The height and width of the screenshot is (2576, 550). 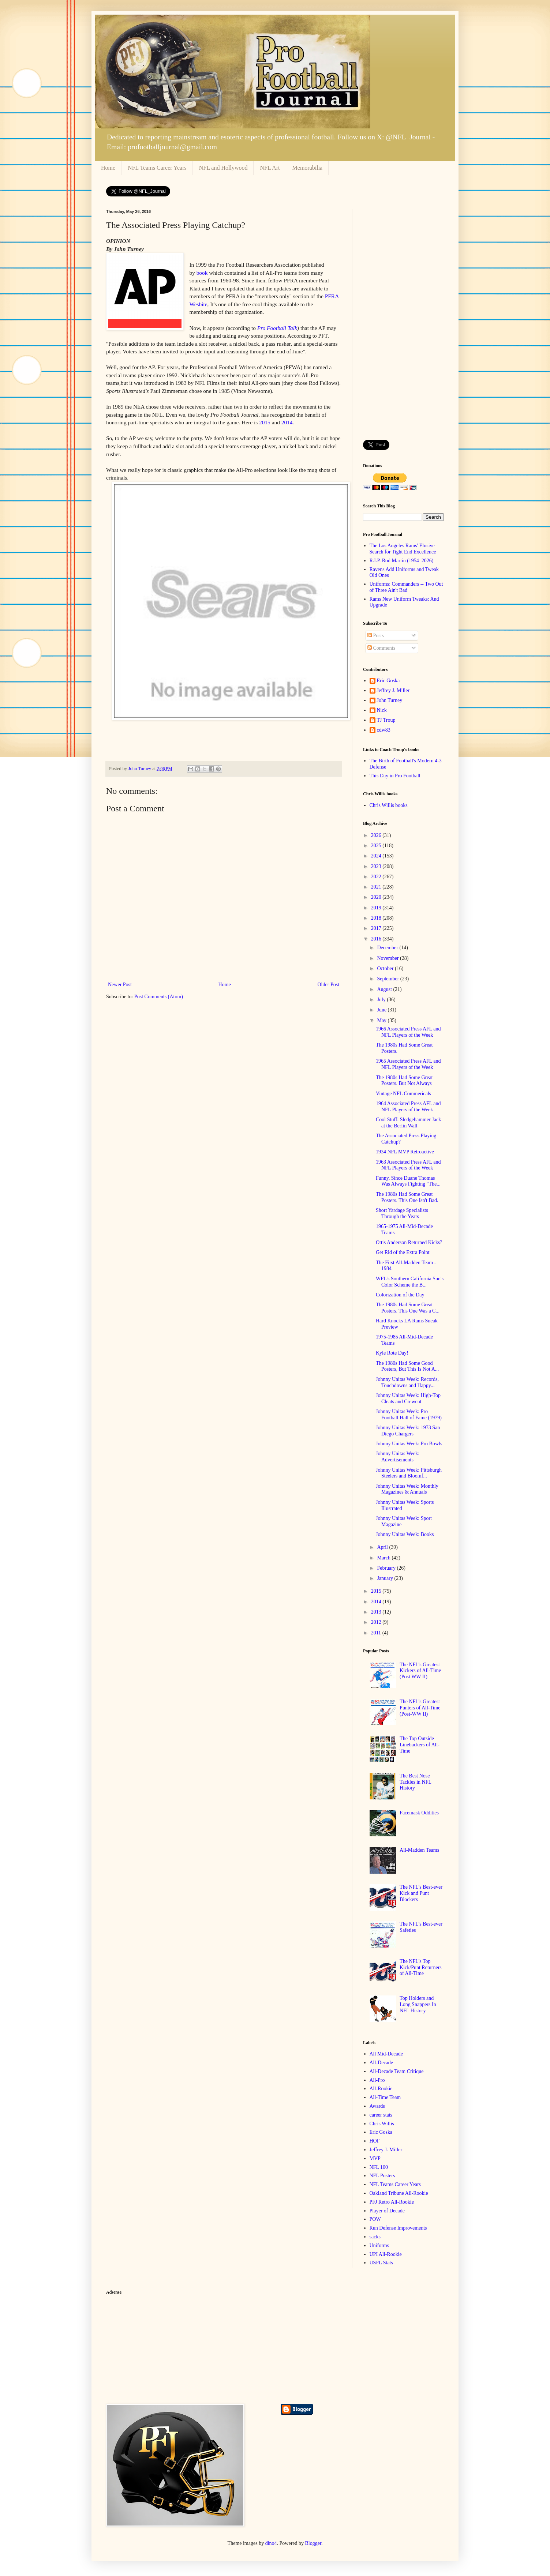 I want to click on Player of Decade, so click(x=387, y=2210).